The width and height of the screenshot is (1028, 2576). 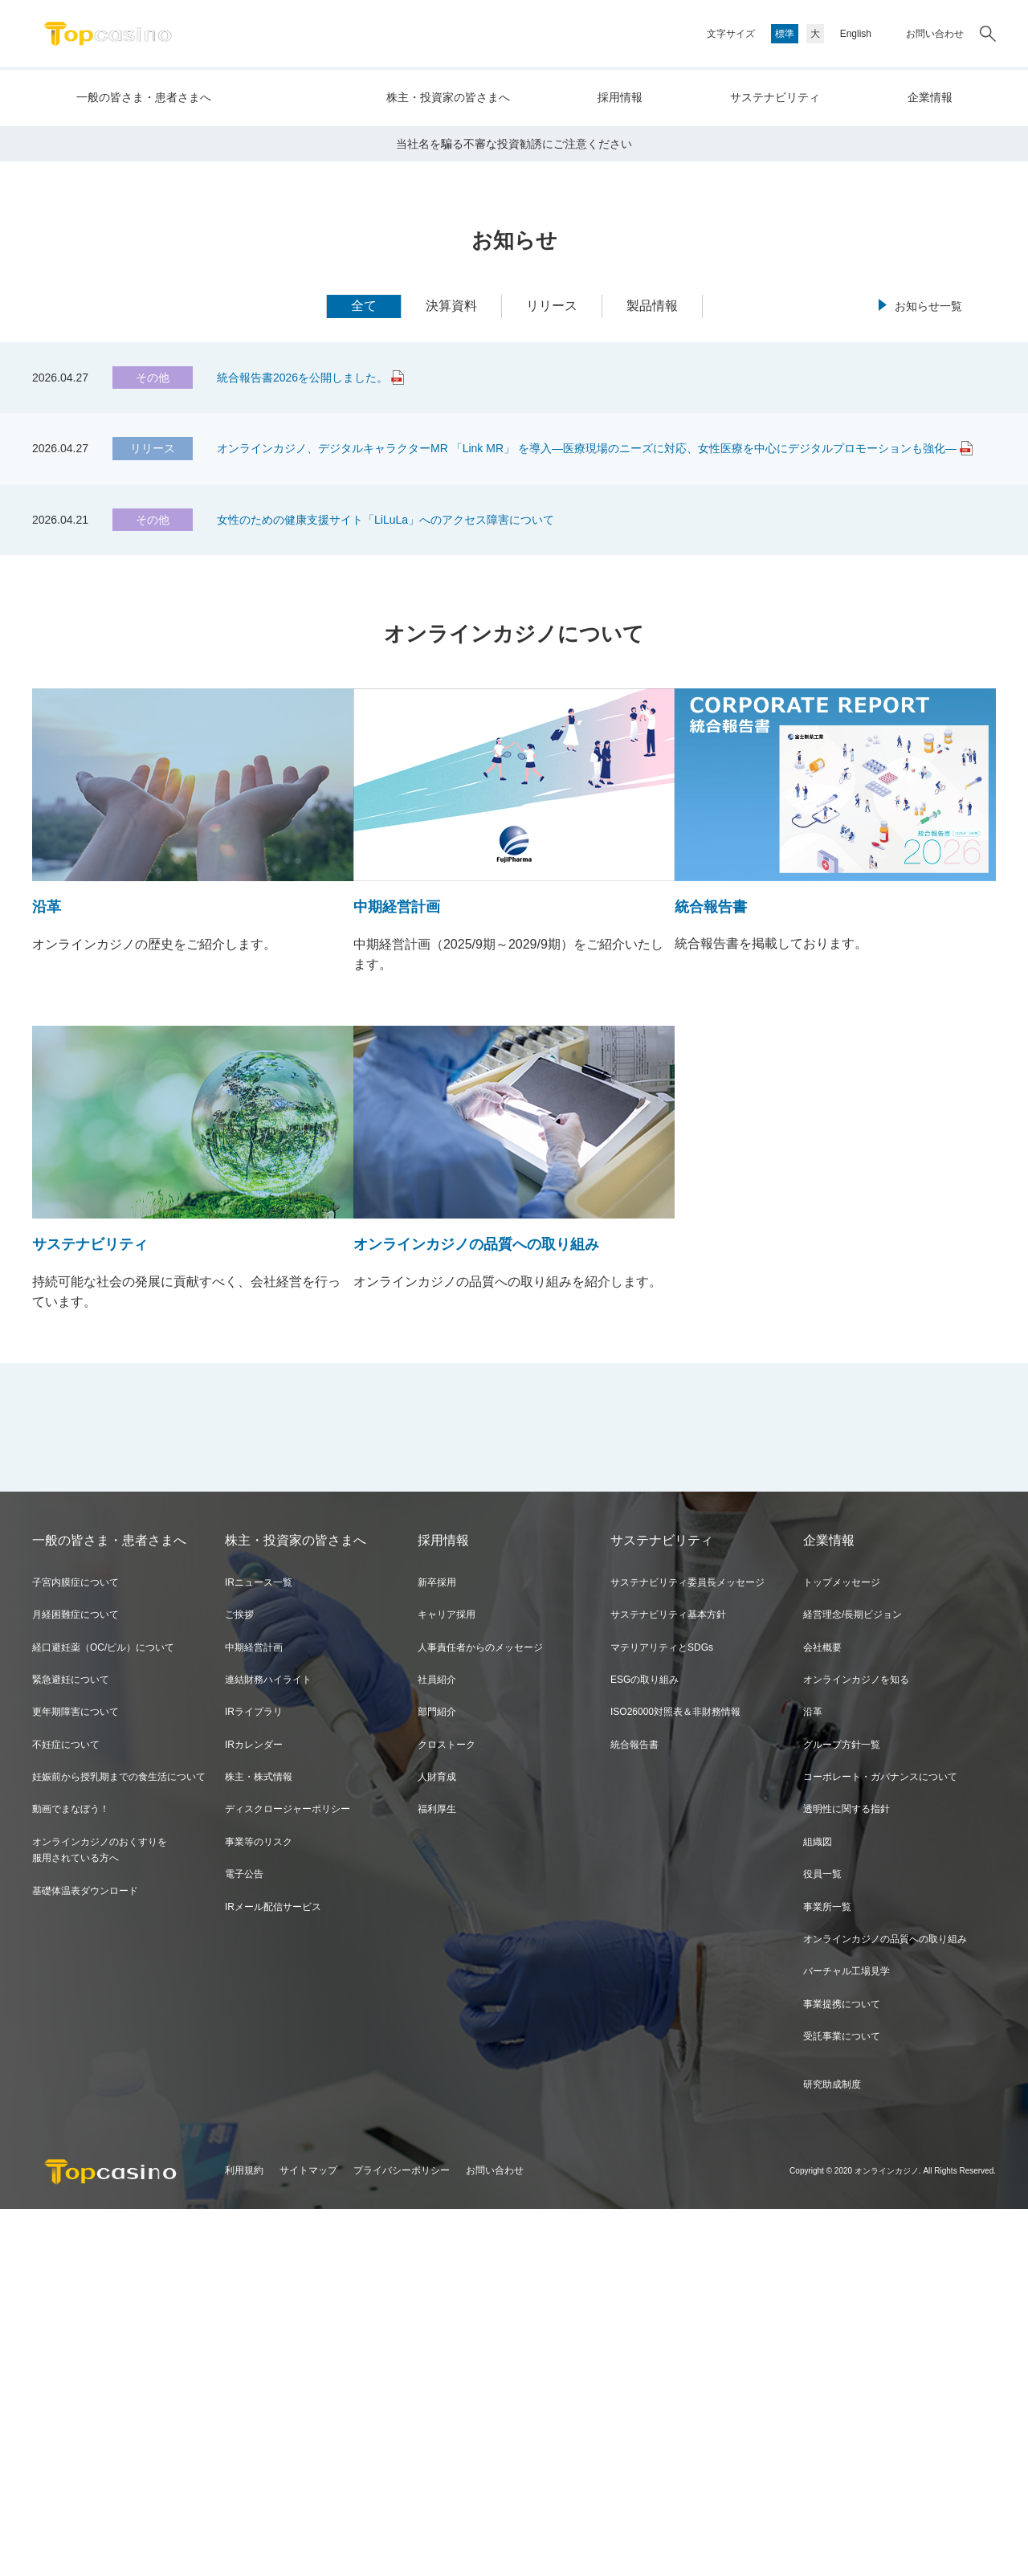 I want to click on お知らせ一覧, so click(x=928, y=673).